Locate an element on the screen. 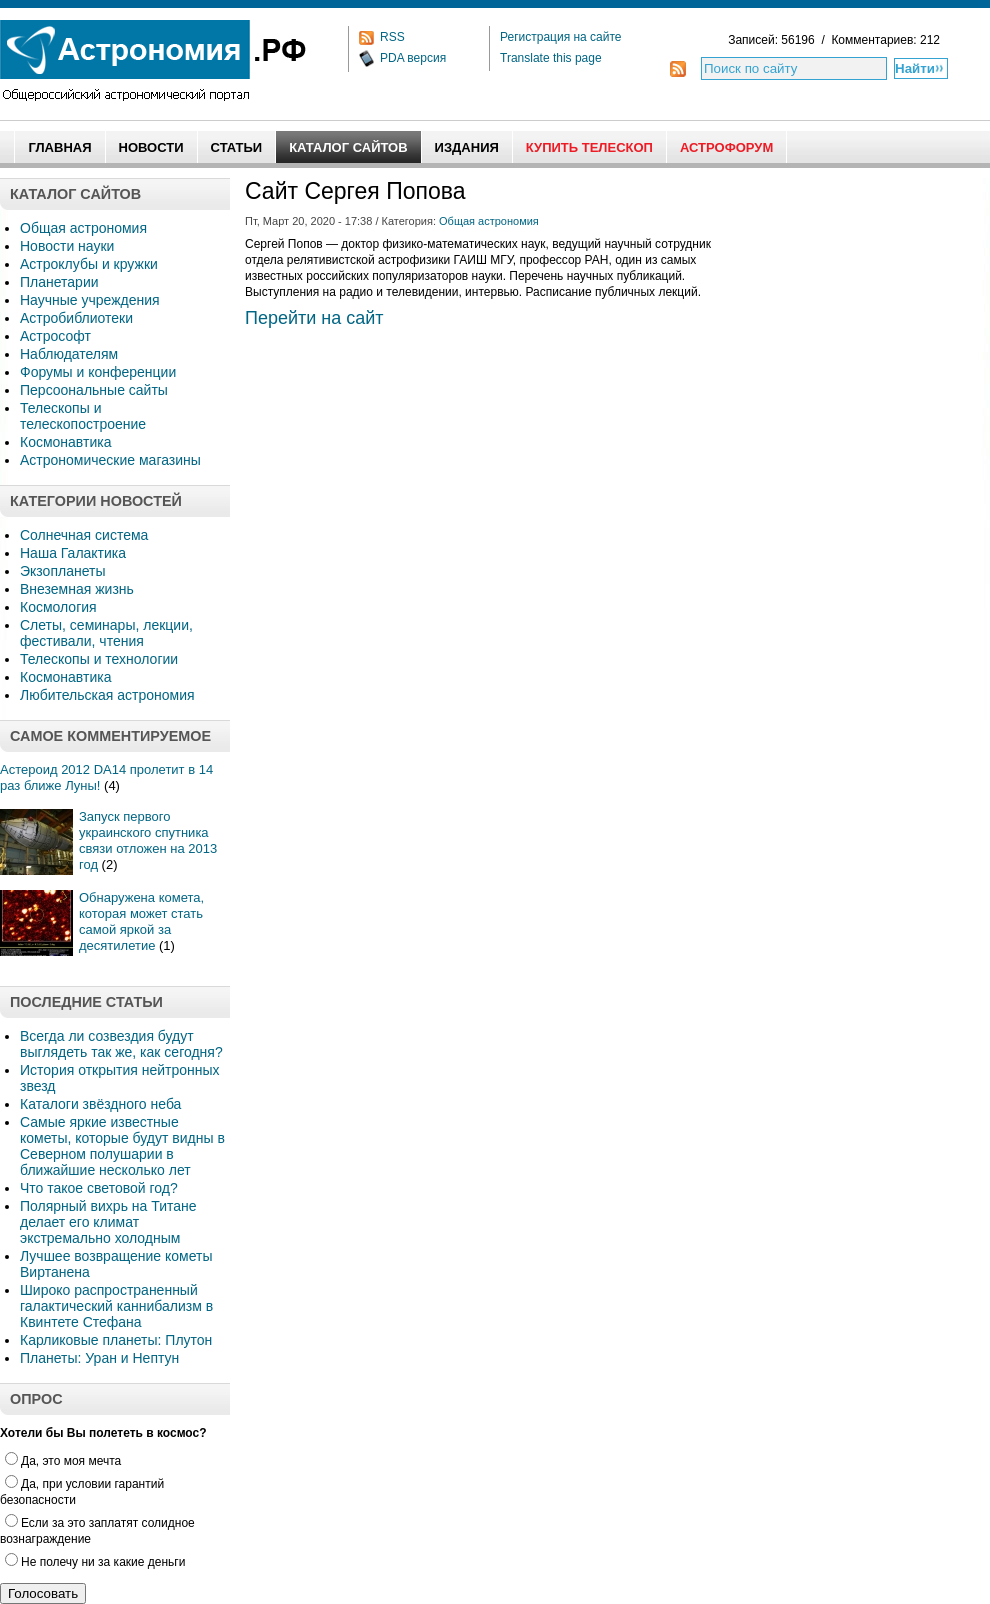 Image resolution: width=990 pixels, height=1604 pixels. Любительская астрономия is located at coordinates (107, 695).